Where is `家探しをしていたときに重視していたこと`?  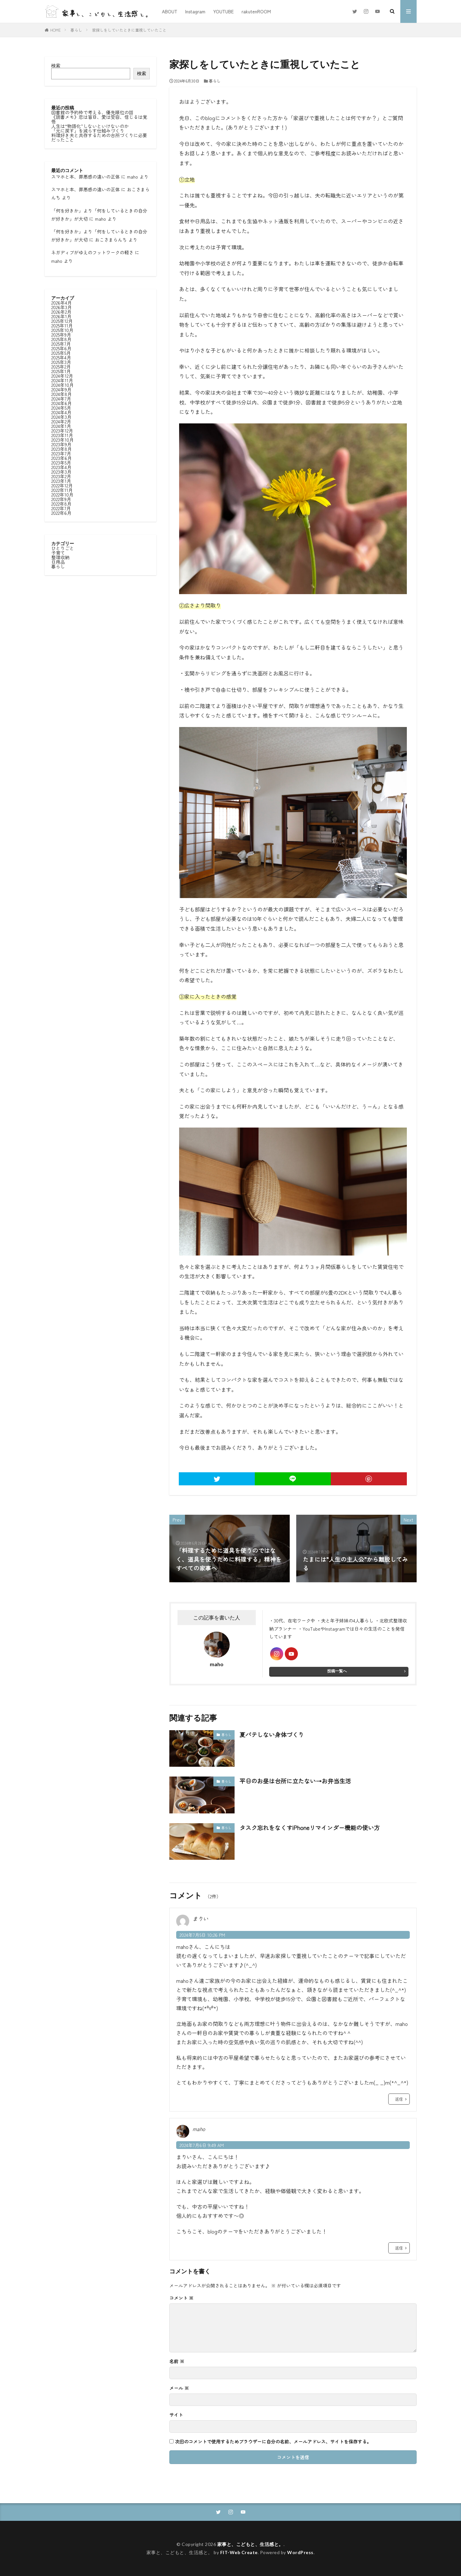
家探しをしていたときに重視していたこと is located at coordinates (129, 30).